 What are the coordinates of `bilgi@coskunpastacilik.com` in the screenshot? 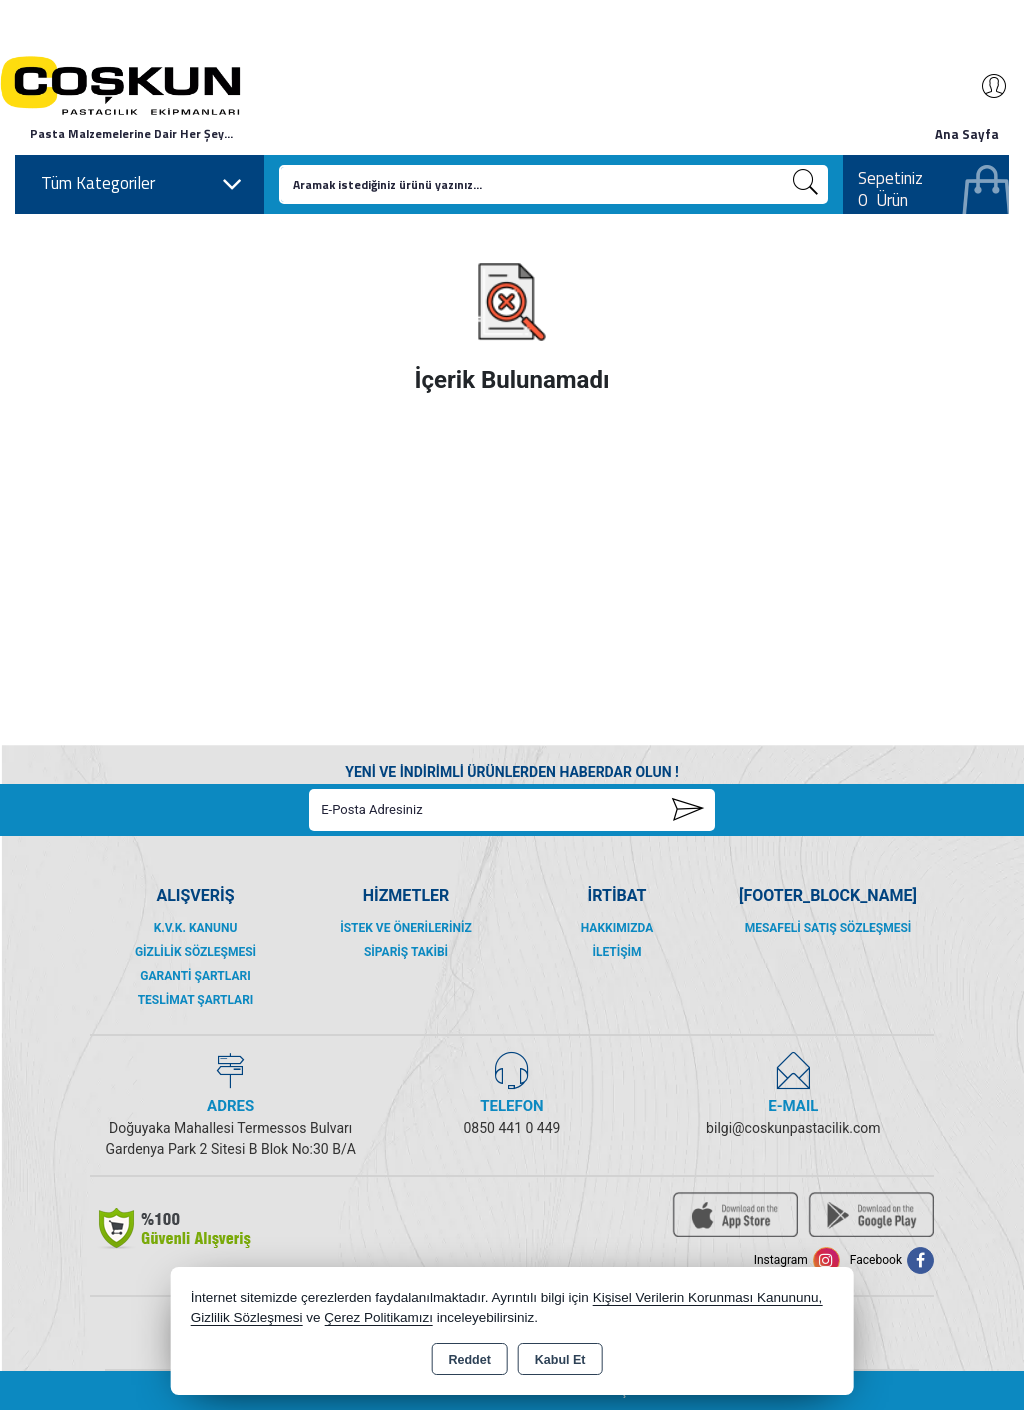 It's located at (793, 1128).